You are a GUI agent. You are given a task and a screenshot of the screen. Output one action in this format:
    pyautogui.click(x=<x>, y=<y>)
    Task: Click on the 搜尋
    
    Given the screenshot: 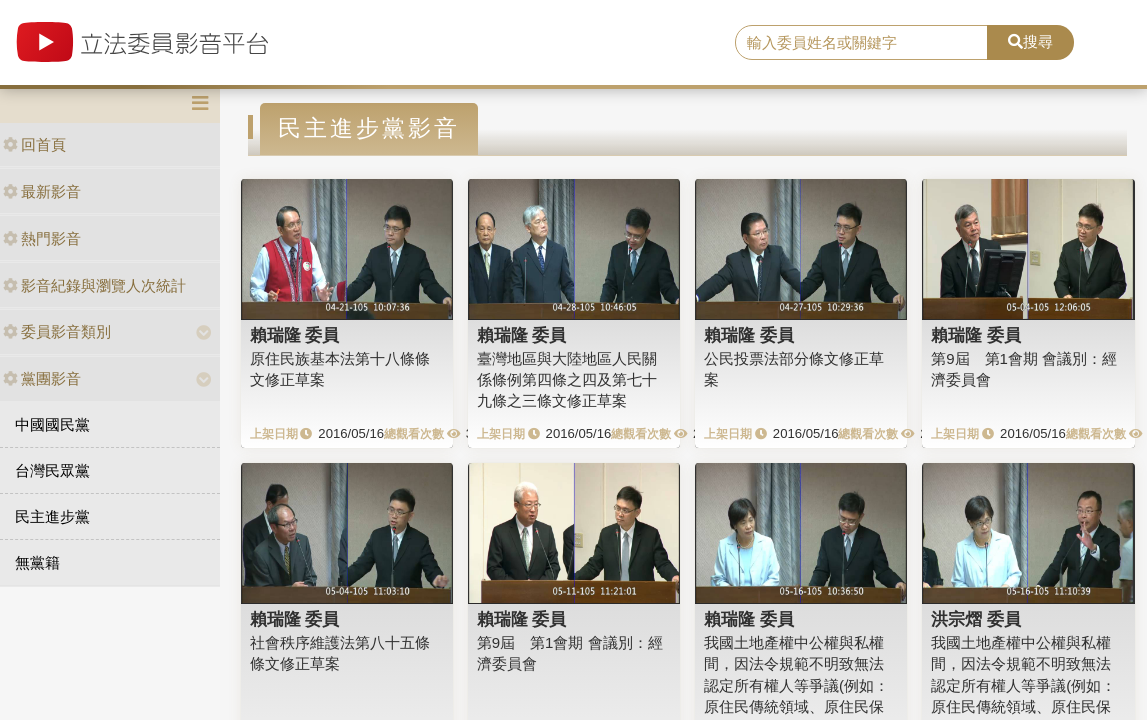 What is the action you would take?
    pyautogui.click(x=1030, y=41)
    